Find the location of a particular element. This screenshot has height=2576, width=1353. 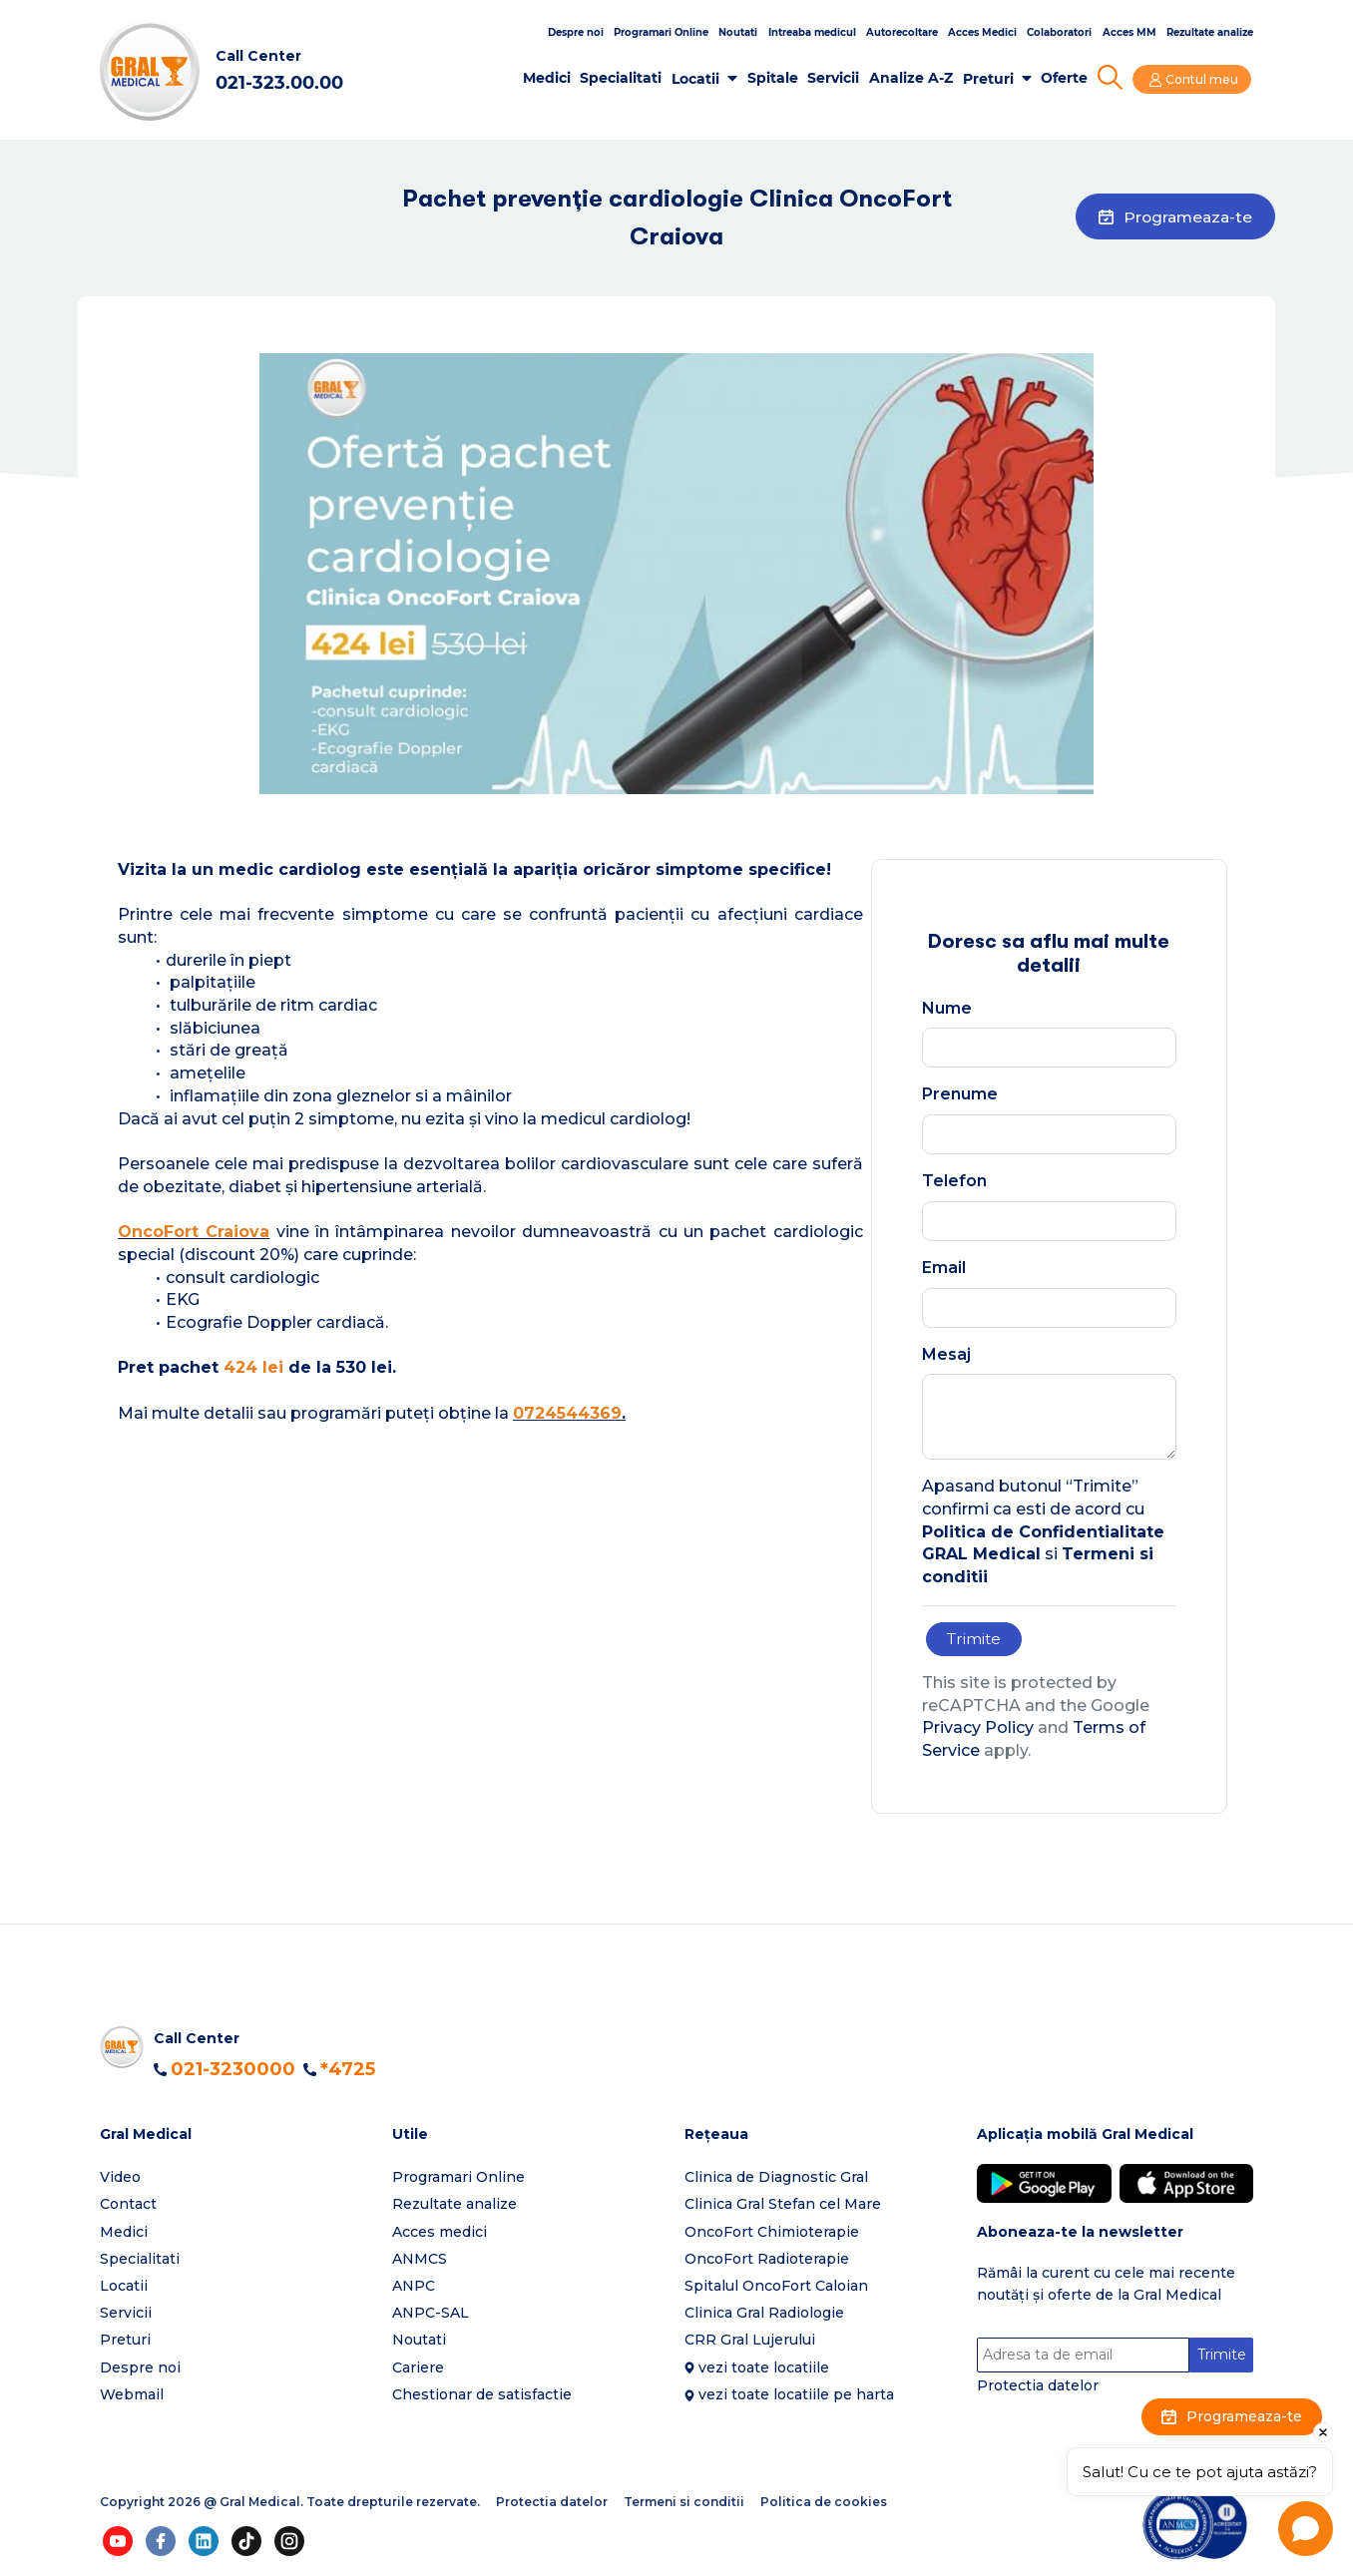

Chestionar de satisfactie is located at coordinates (482, 2394).